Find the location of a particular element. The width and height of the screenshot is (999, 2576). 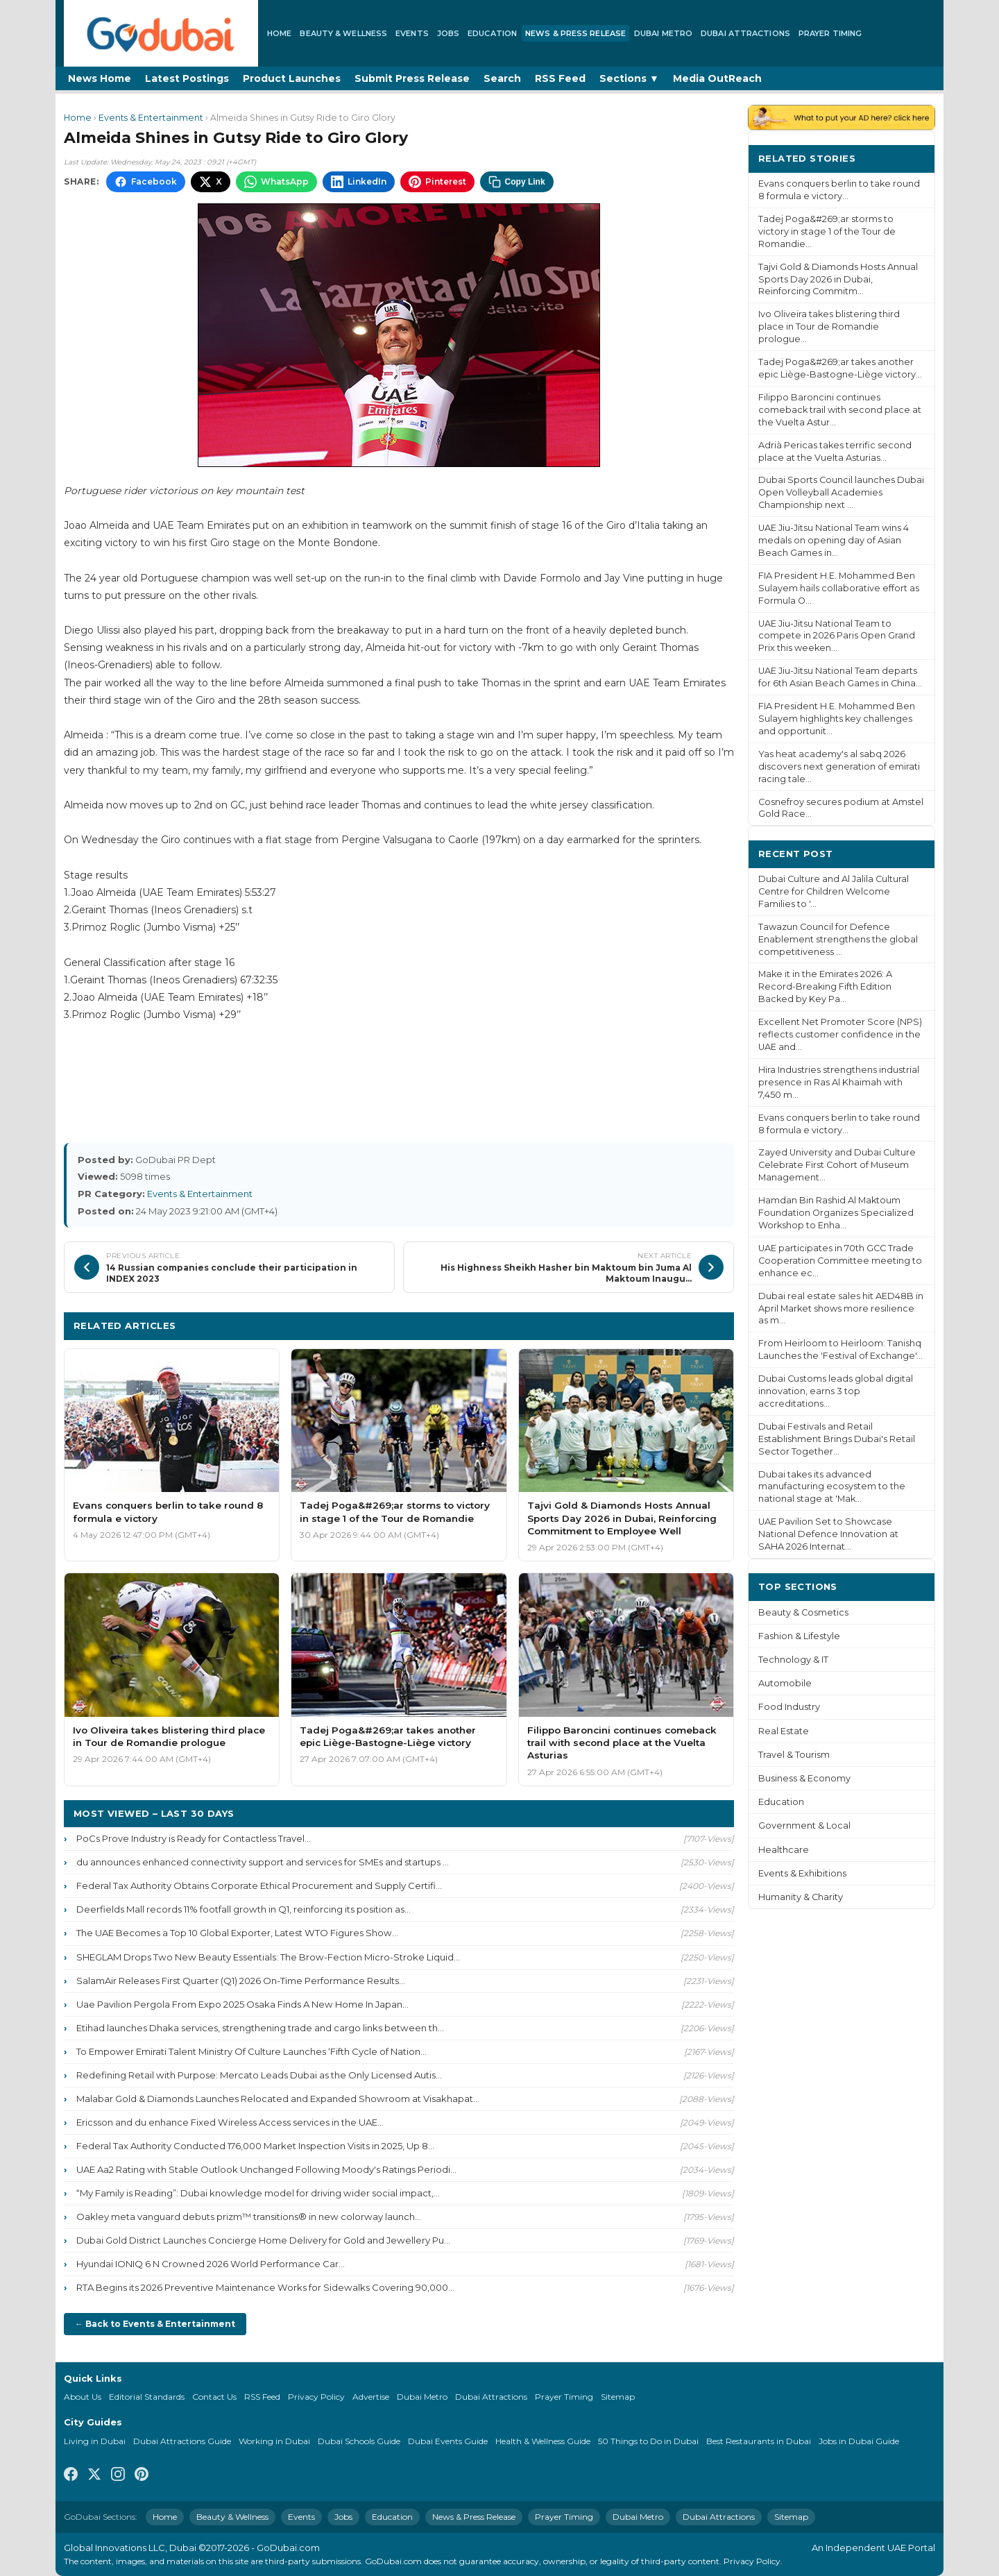

Dubai Attractions Guide is located at coordinates (182, 2441).